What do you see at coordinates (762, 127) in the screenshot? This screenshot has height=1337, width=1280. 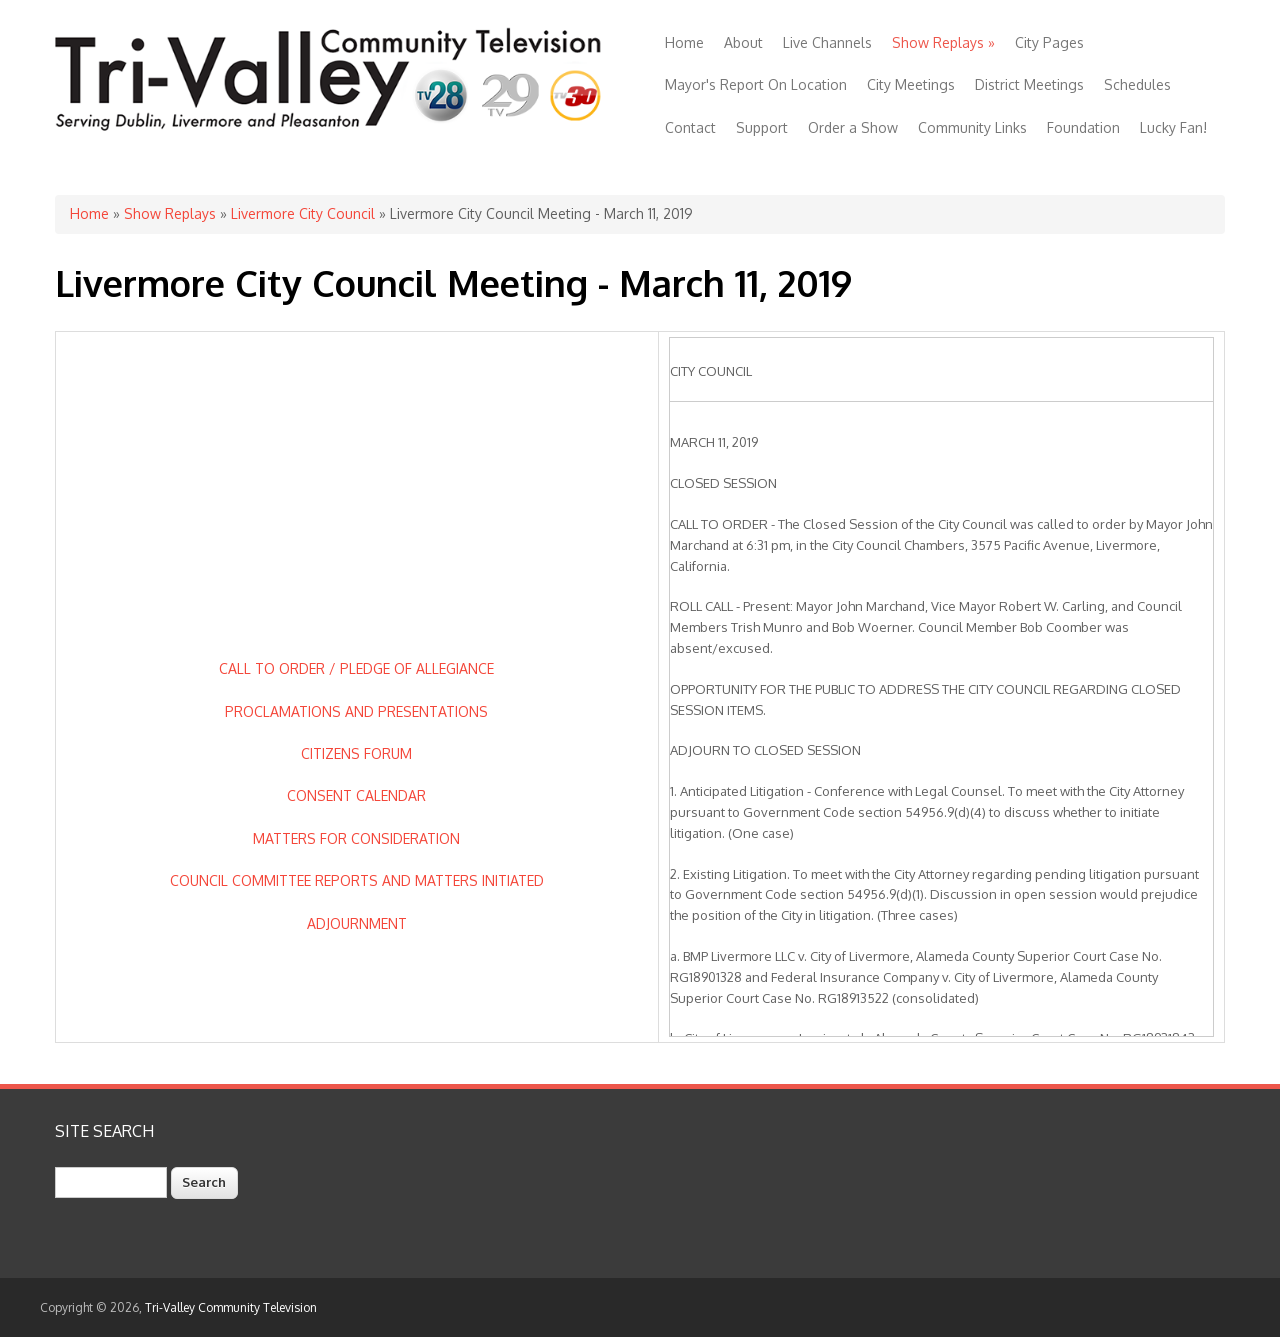 I see `Support` at bounding box center [762, 127].